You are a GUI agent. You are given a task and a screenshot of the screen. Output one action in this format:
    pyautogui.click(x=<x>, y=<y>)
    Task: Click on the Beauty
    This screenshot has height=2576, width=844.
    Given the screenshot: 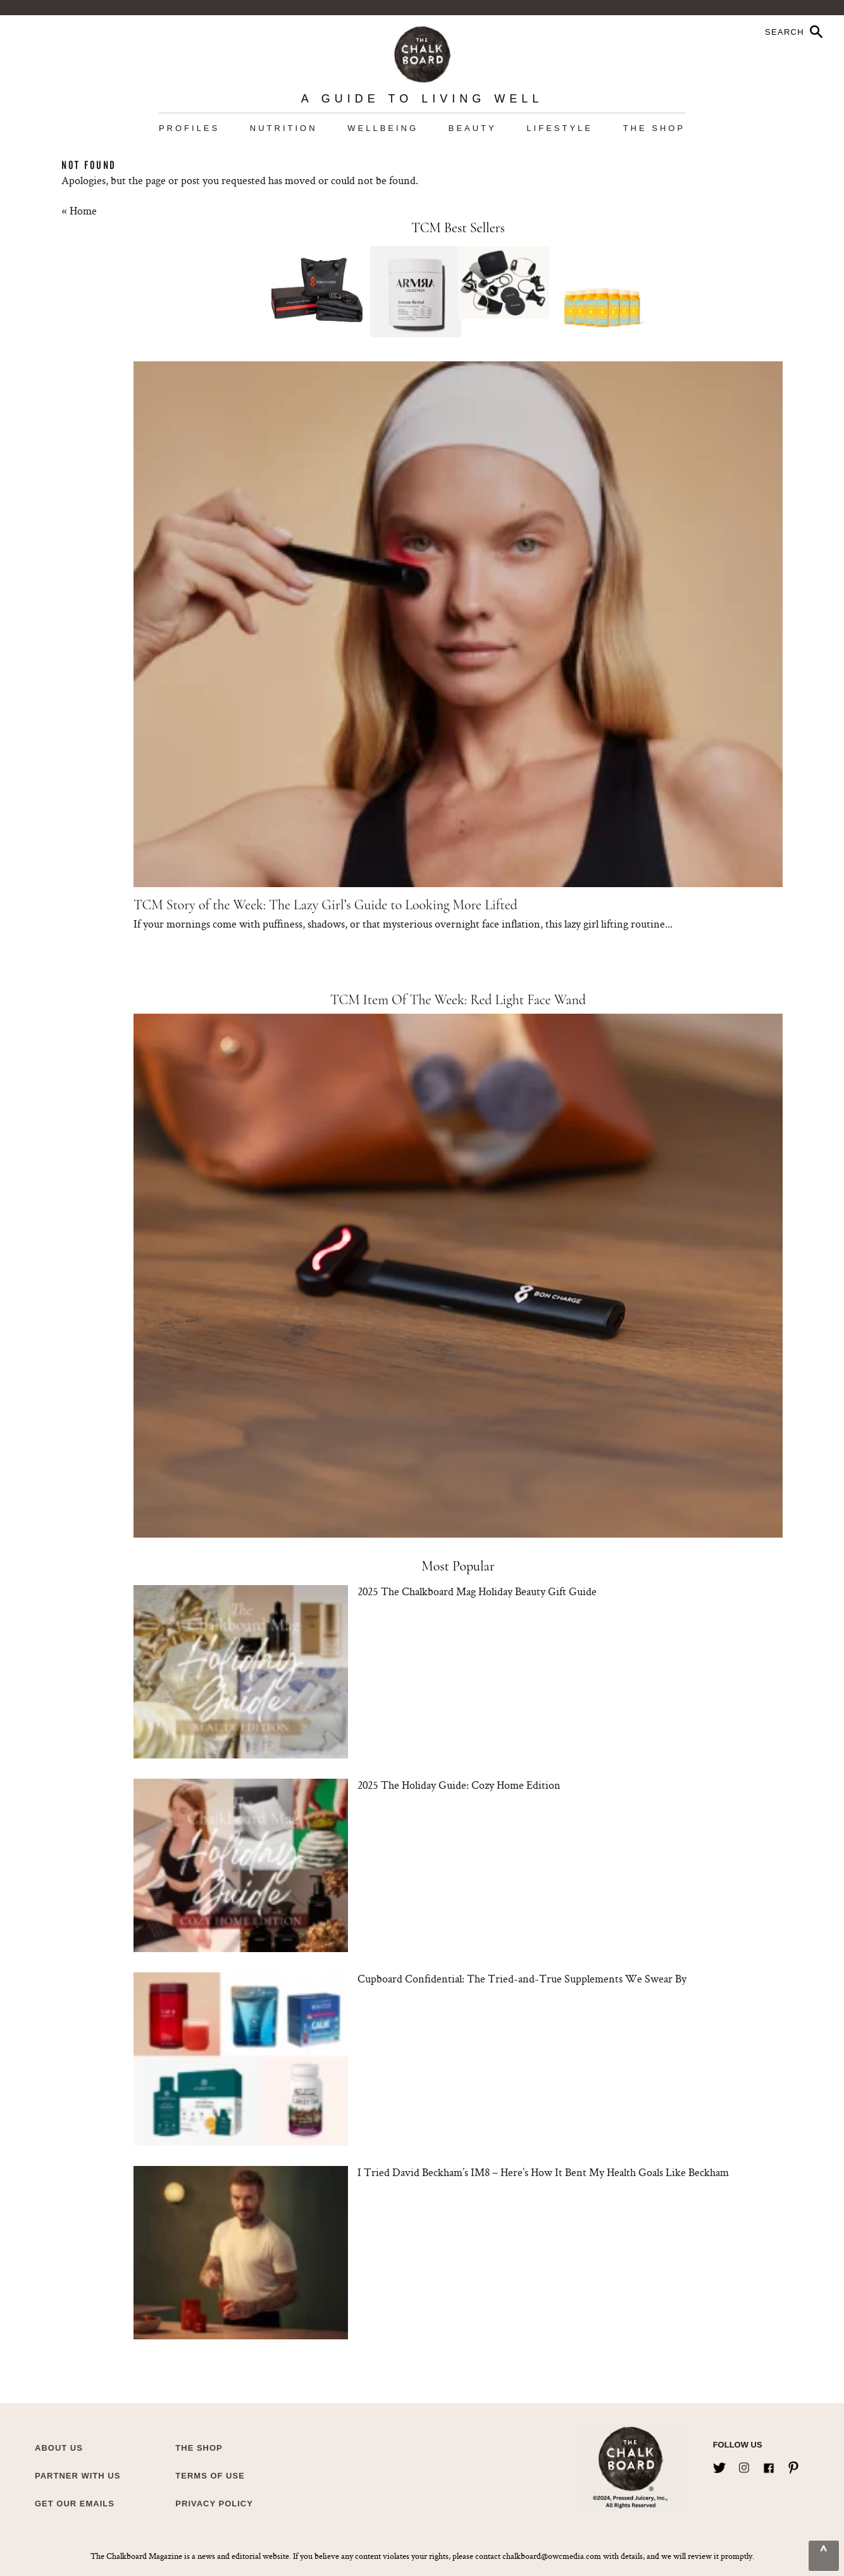 What is the action you would take?
    pyautogui.click(x=473, y=128)
    